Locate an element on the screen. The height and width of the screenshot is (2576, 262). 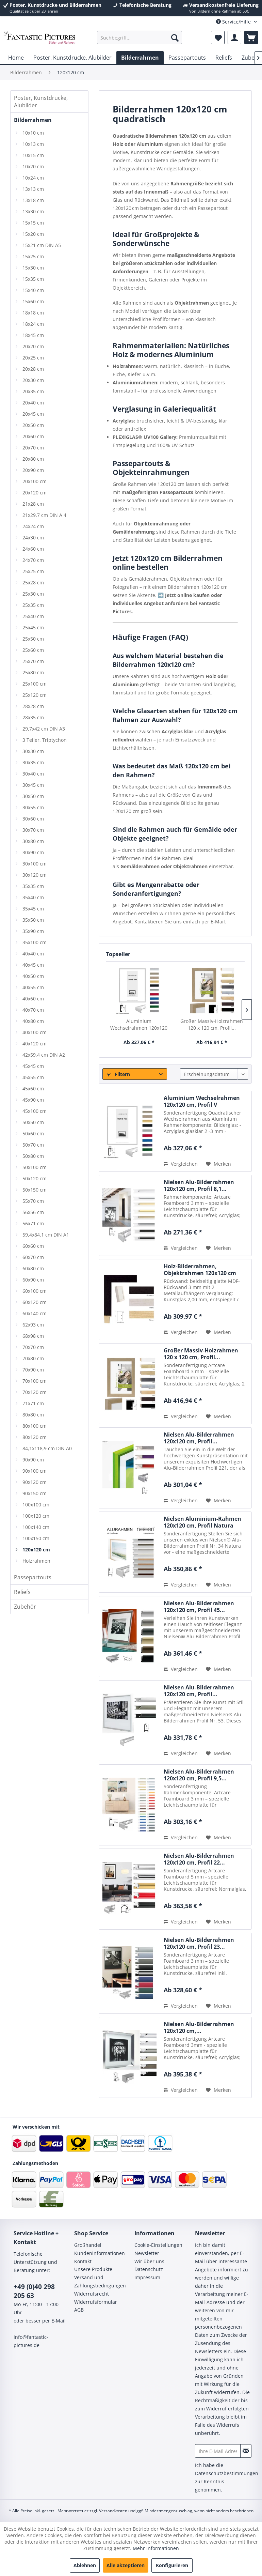
100x120 cm is located at coordinates (35, 1516).